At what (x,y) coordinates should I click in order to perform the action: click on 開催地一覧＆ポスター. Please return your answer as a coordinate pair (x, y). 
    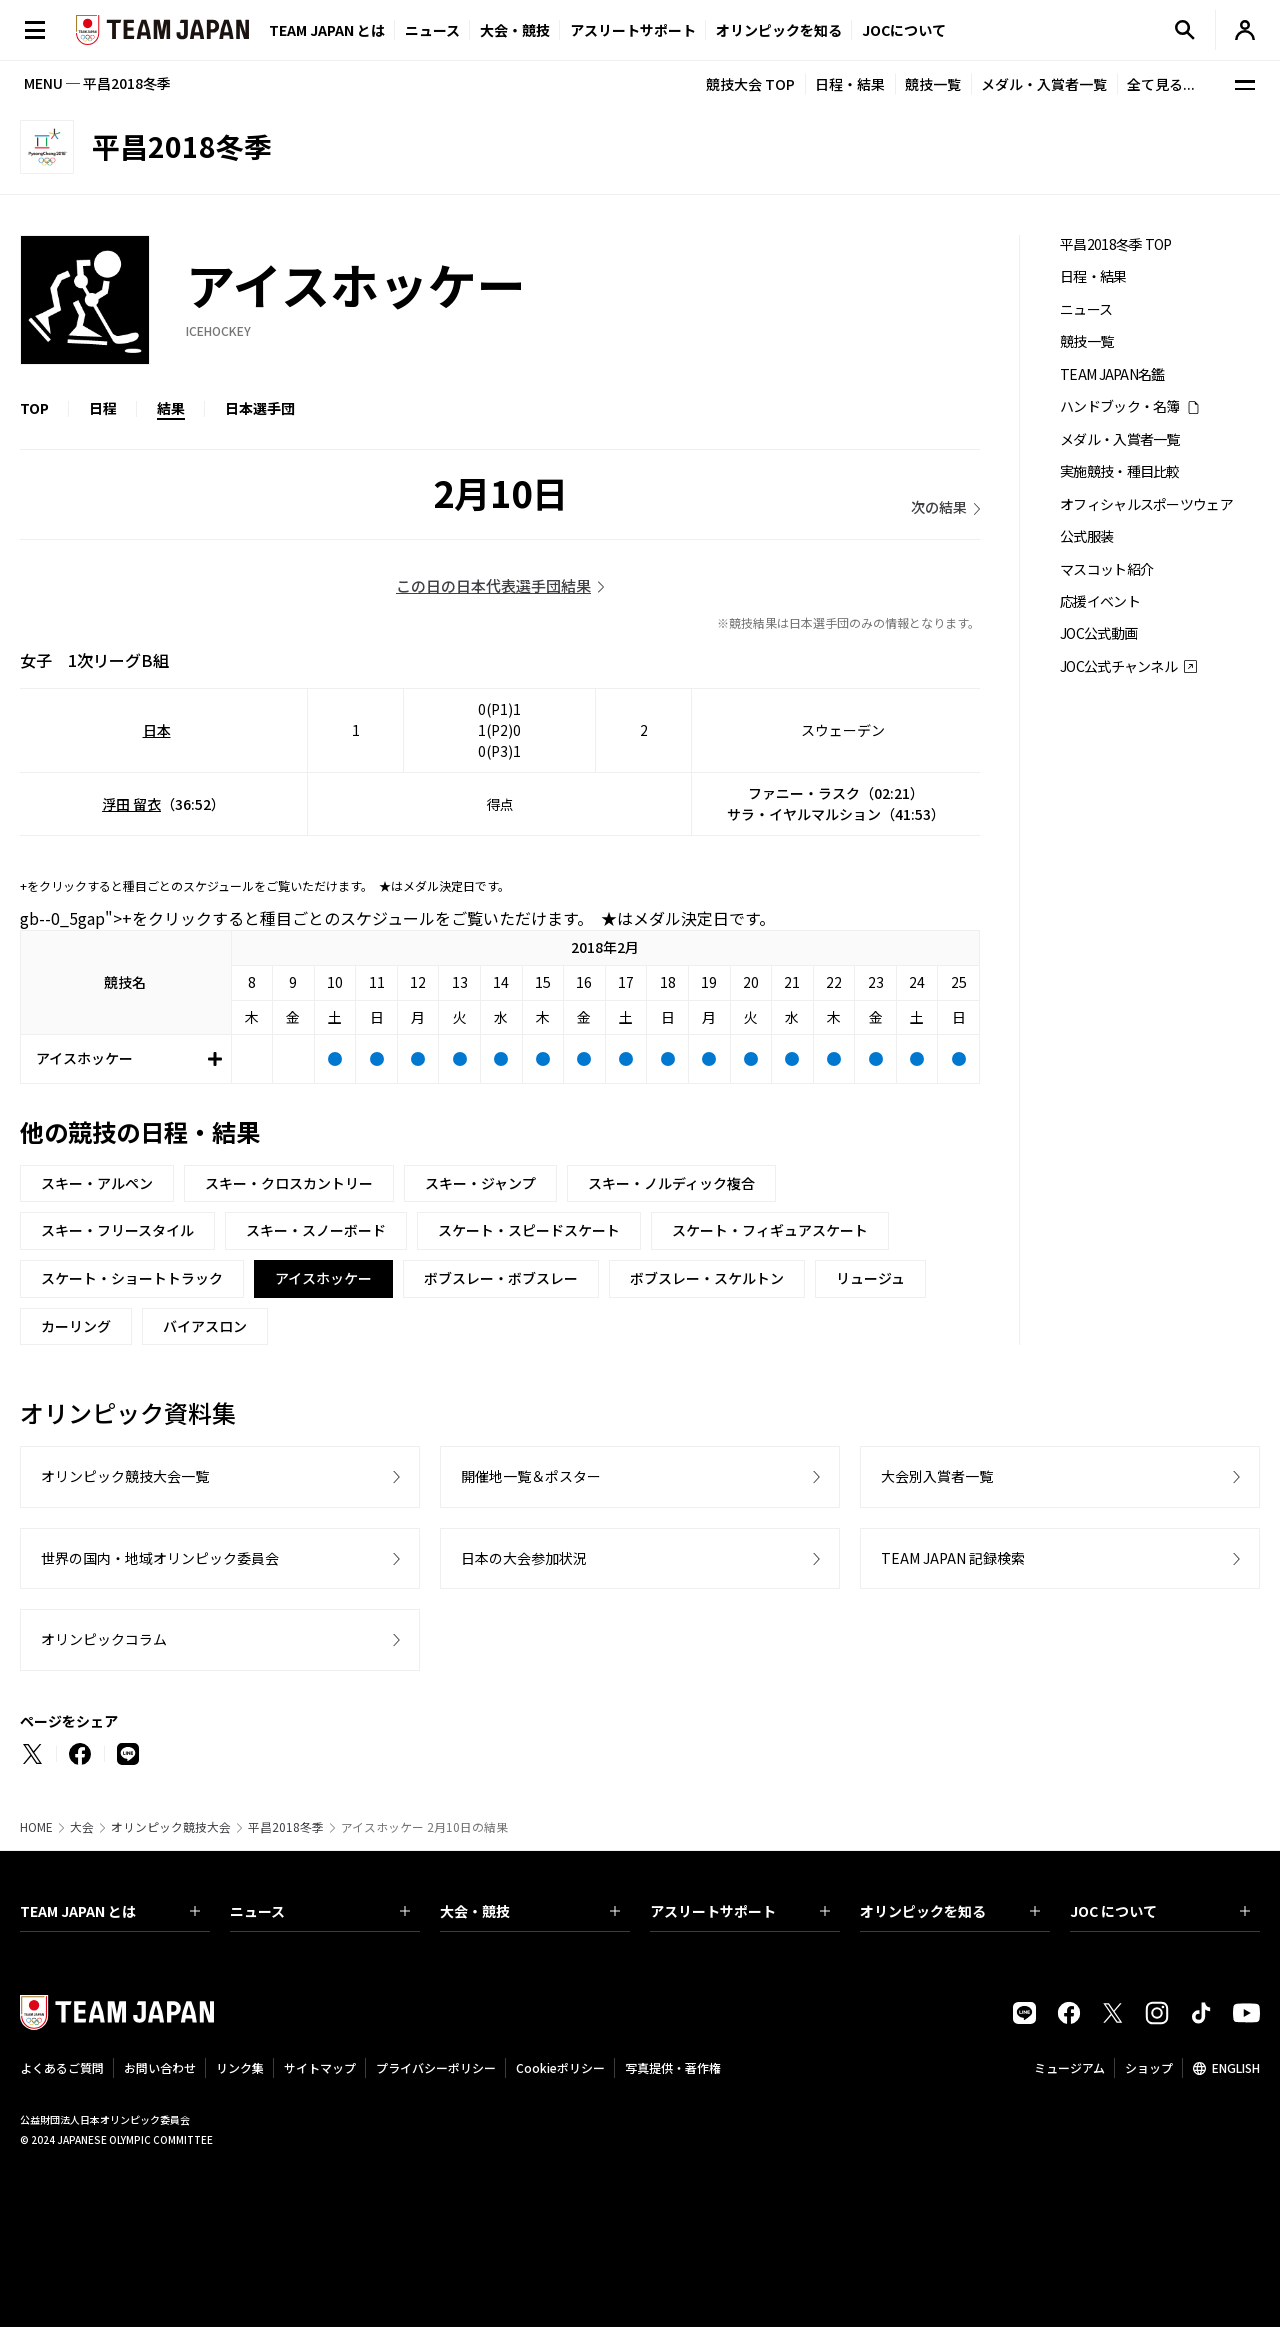
    Looking at the image, I should click on (531, 1476).